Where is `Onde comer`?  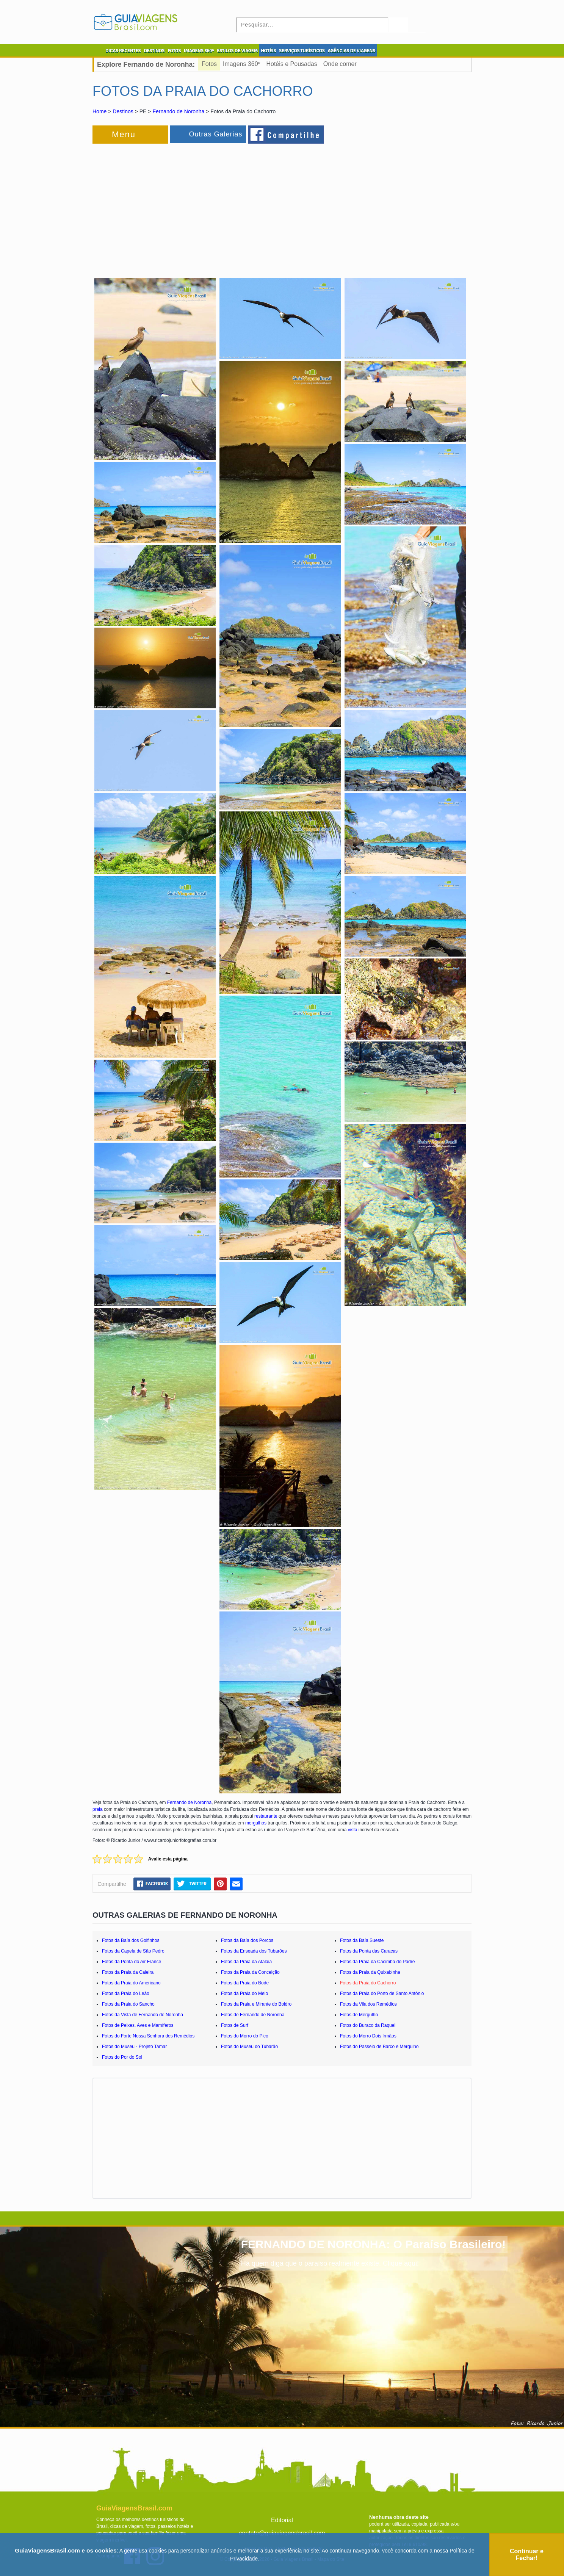
Onde comer is located at coordinates (340, 64).